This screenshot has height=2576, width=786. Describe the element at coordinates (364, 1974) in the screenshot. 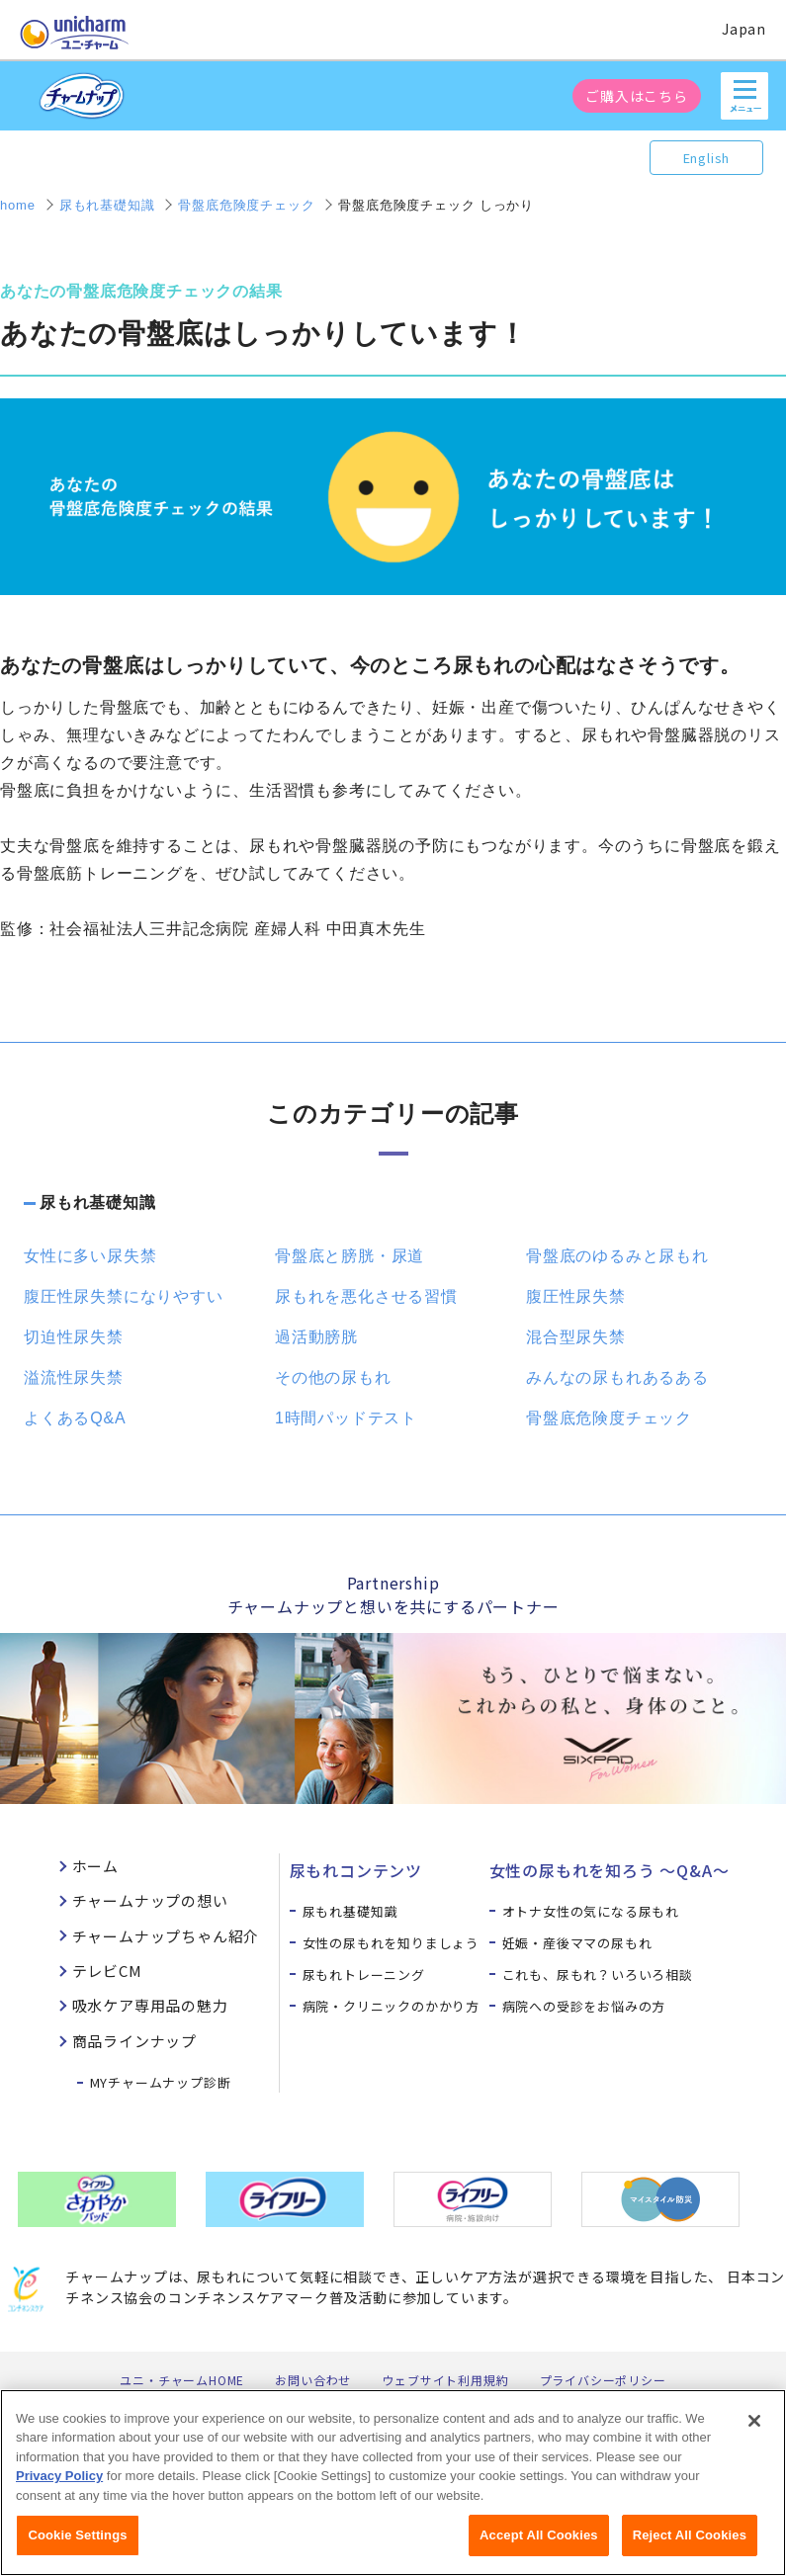

I see `尿もれトレーニング` at that location.